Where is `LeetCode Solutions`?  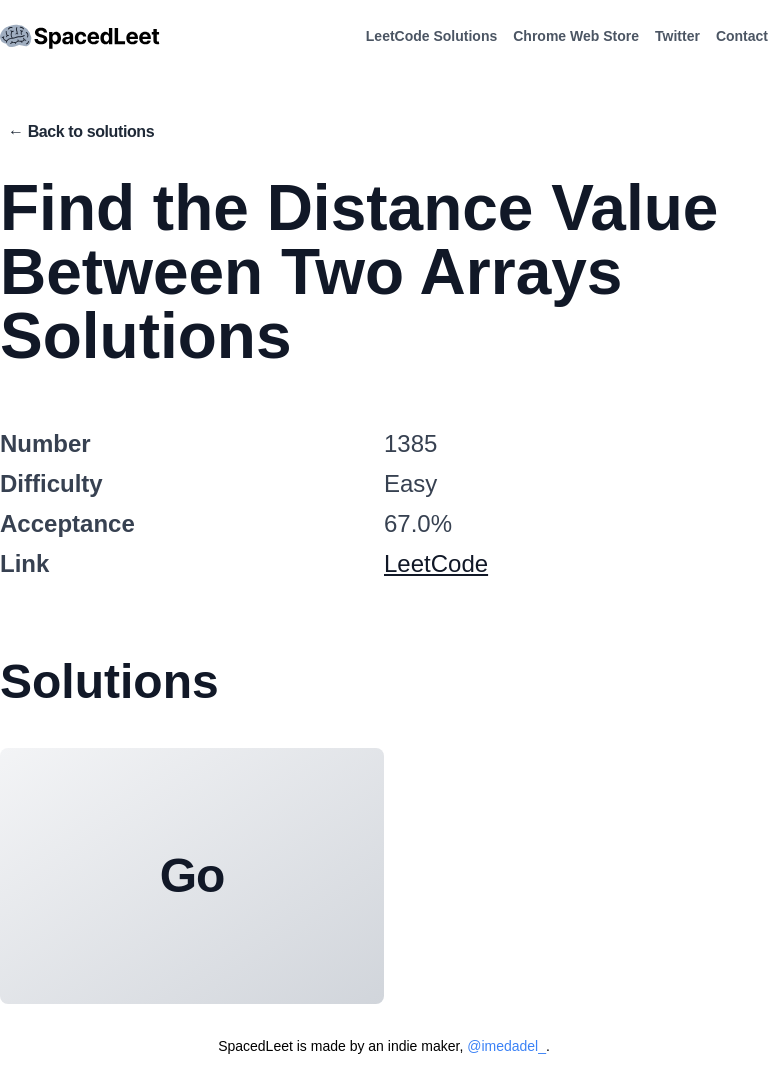 LeetCode Solutions is located at coordinates (431, 36).